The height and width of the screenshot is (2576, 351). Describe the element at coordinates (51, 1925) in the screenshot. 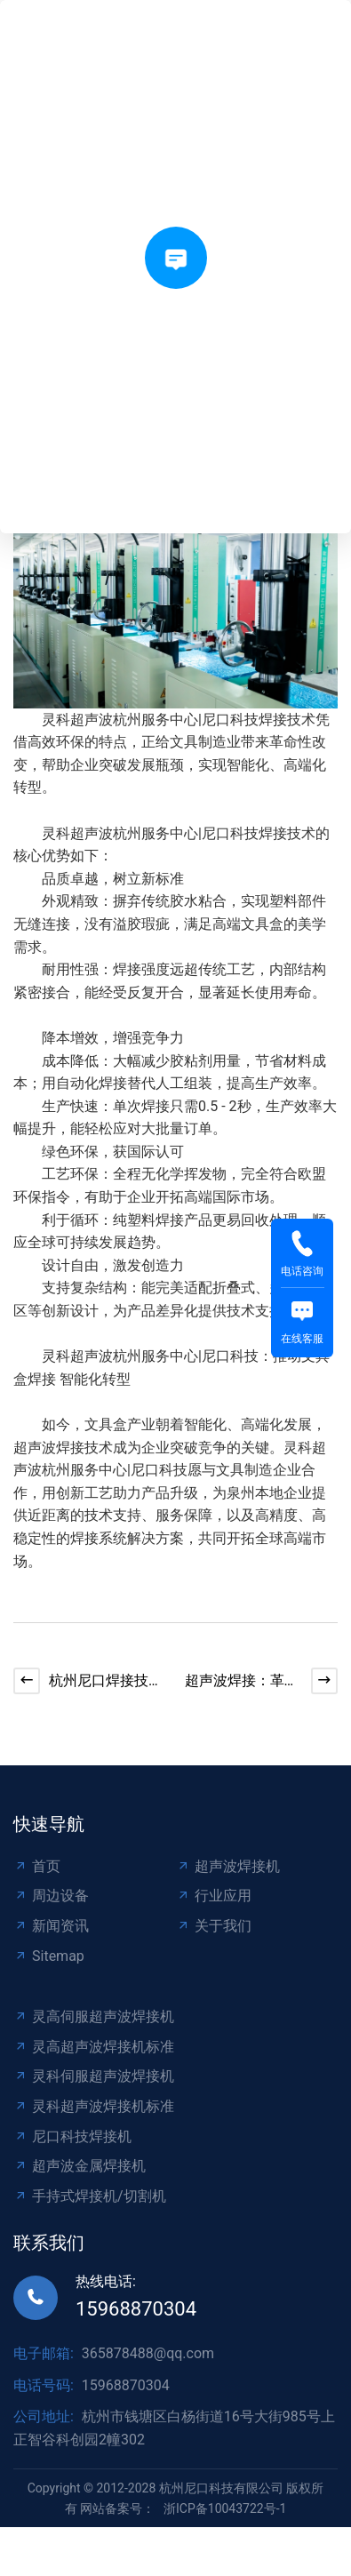

I see `新闻资讯` at that location.